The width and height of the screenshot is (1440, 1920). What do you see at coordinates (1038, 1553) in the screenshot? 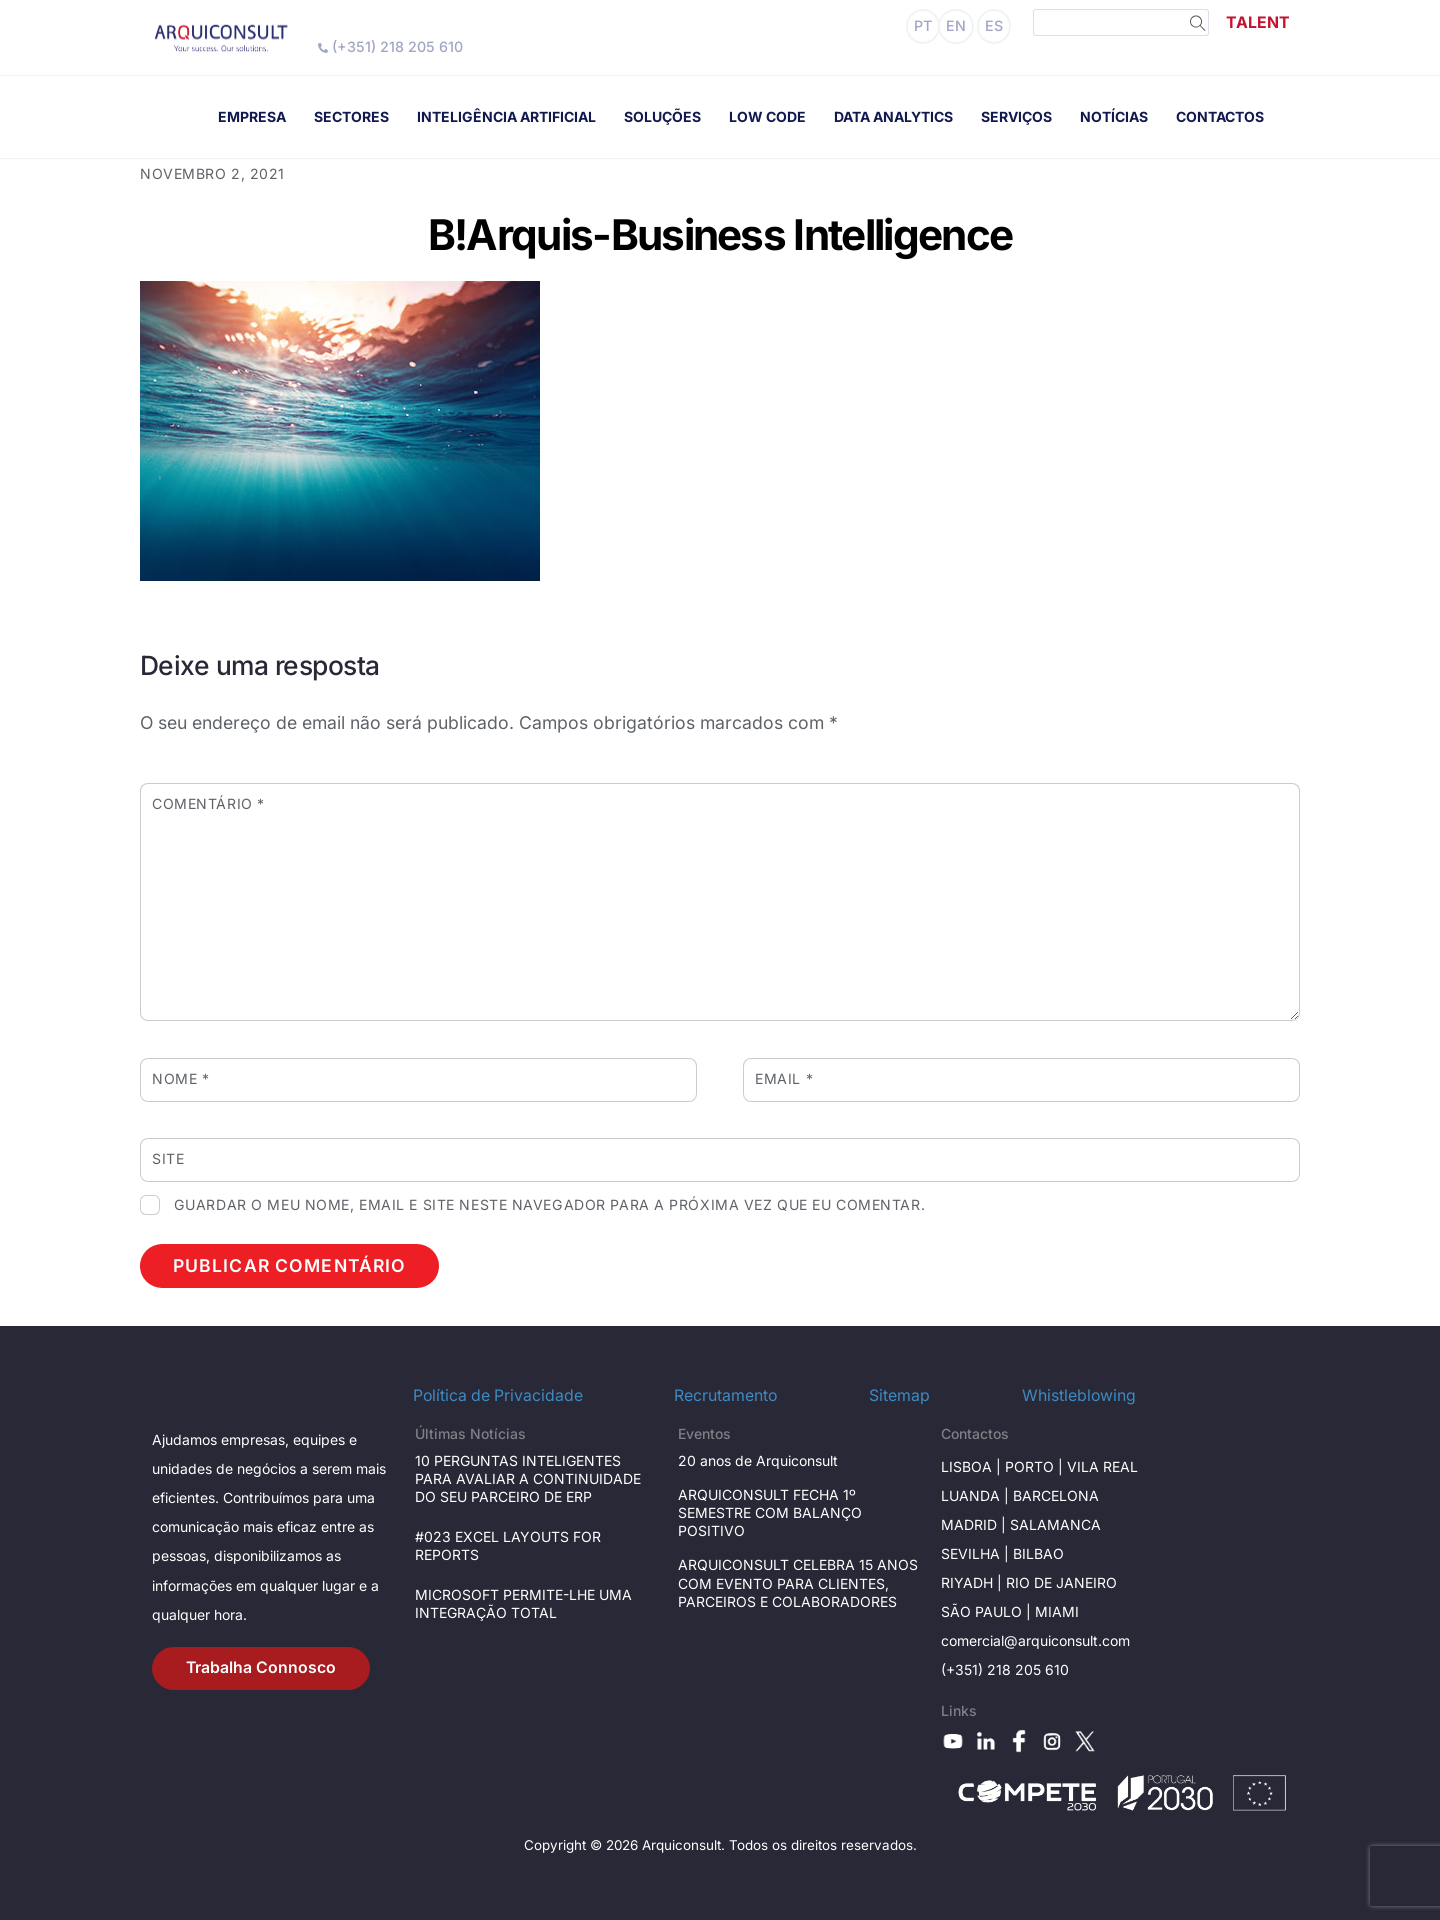
I see `BILBAO` at bounding box center [1038, 1553].